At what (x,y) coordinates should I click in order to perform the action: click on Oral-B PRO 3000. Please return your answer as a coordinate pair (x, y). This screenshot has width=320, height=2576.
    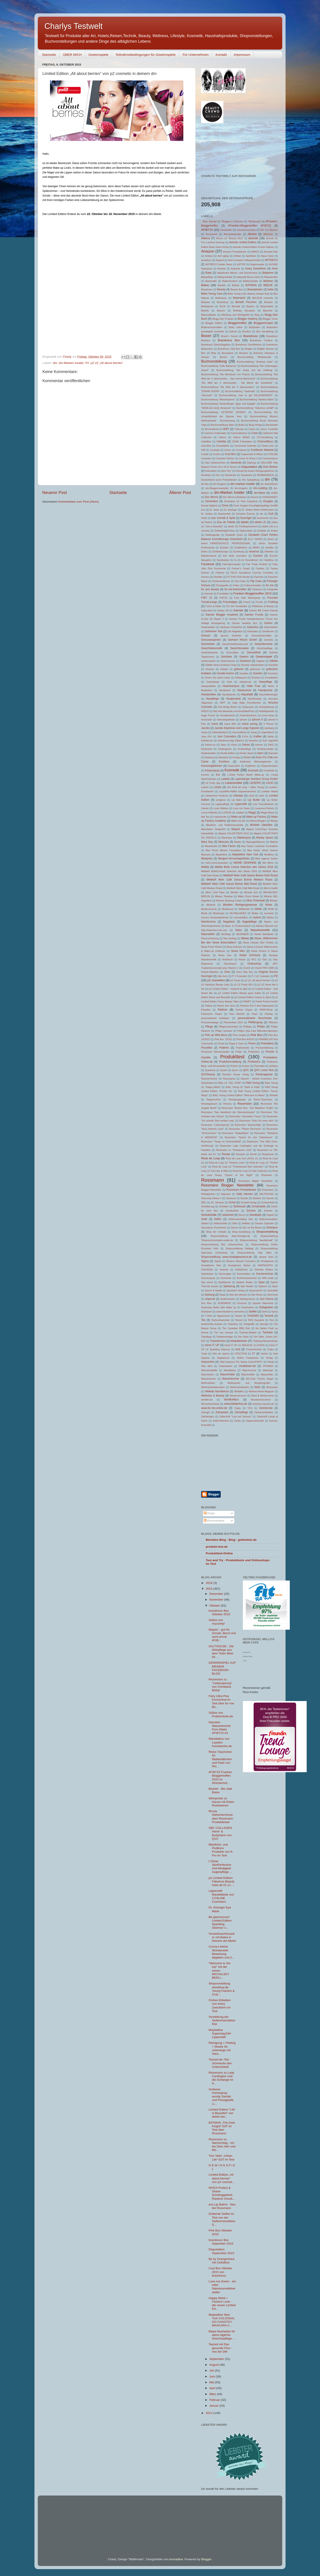
    Looking at the image, I should click on (264, 968).